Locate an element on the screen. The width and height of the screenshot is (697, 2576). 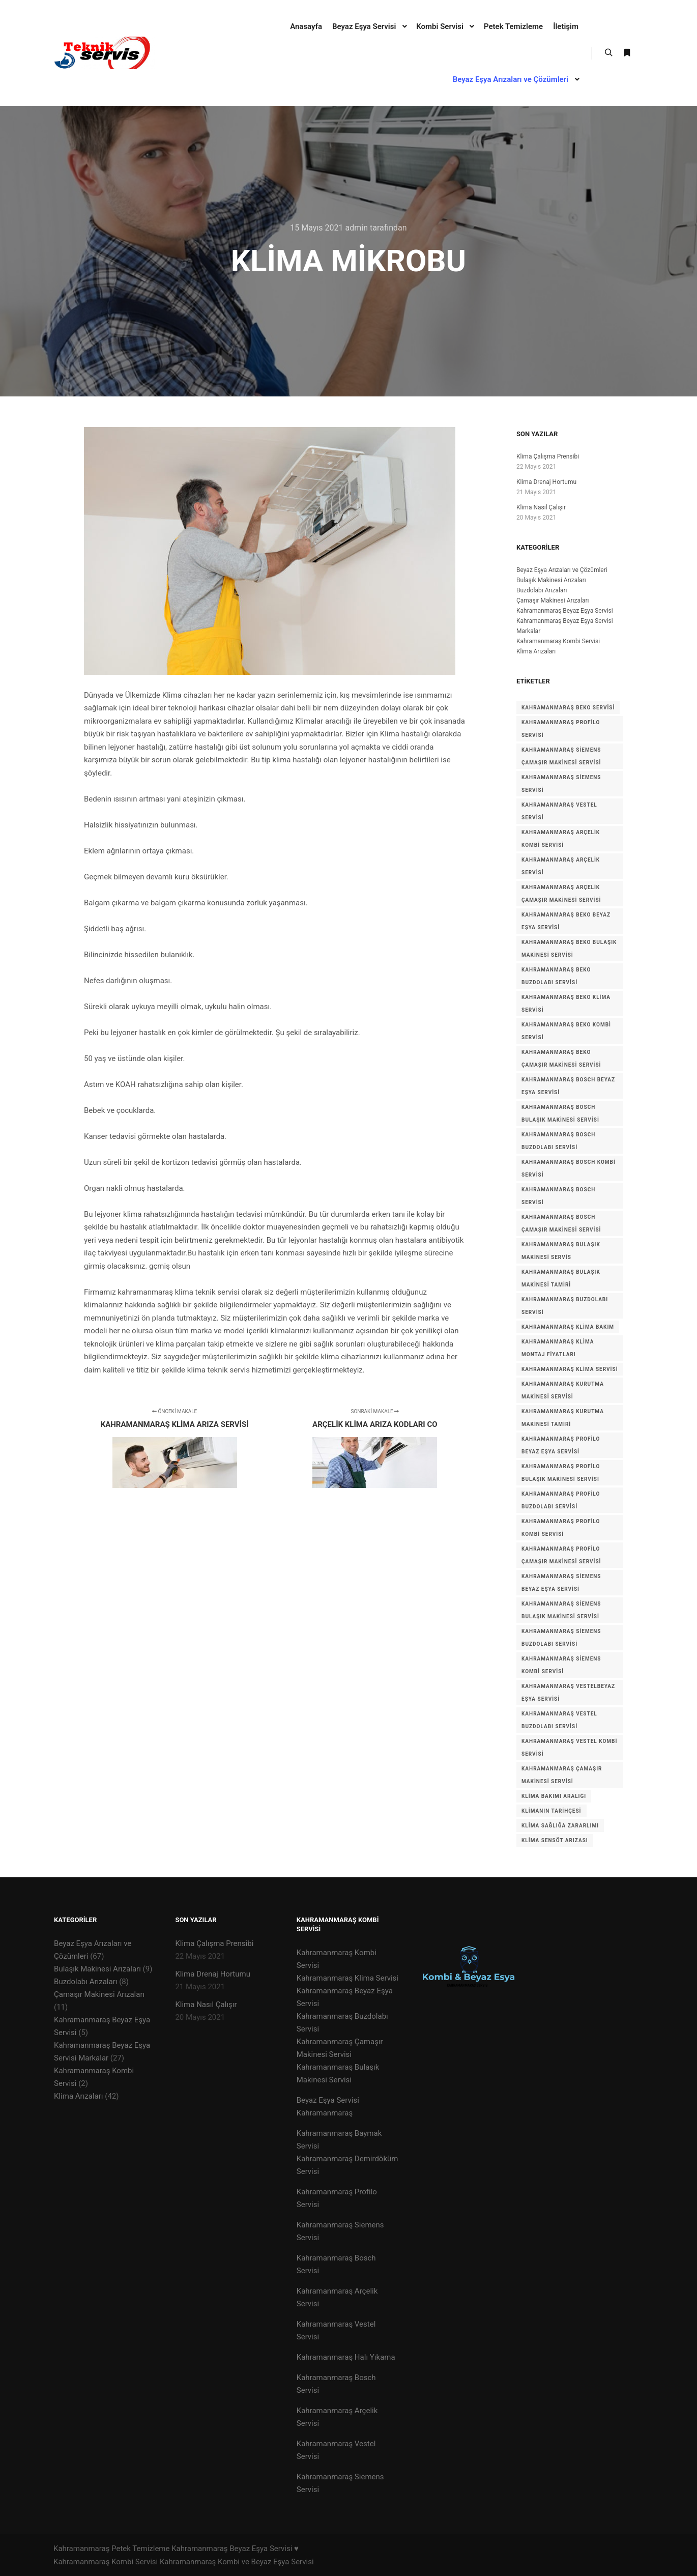
kahramanmaraş buzdolabı servisi [kahramanmaraş buzdolabı servisi (1 öge)] is located at coordinates (564, 1306).